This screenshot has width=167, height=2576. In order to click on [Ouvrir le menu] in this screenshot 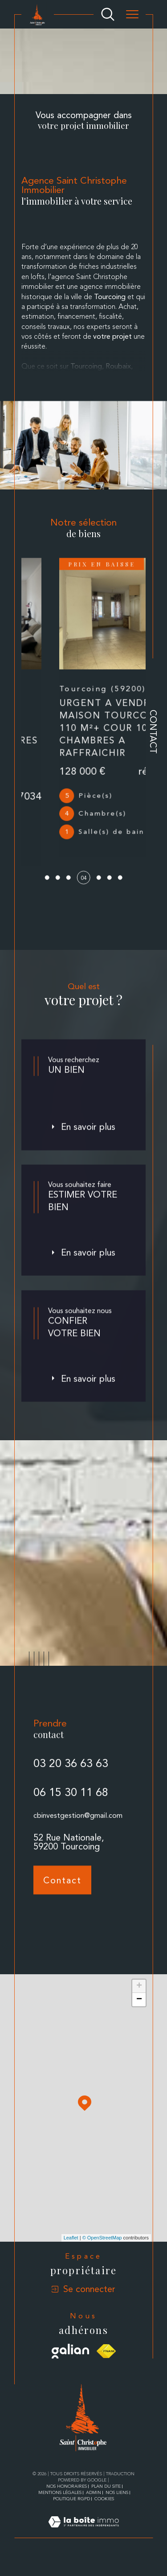, I will do `click(132, 14)`.